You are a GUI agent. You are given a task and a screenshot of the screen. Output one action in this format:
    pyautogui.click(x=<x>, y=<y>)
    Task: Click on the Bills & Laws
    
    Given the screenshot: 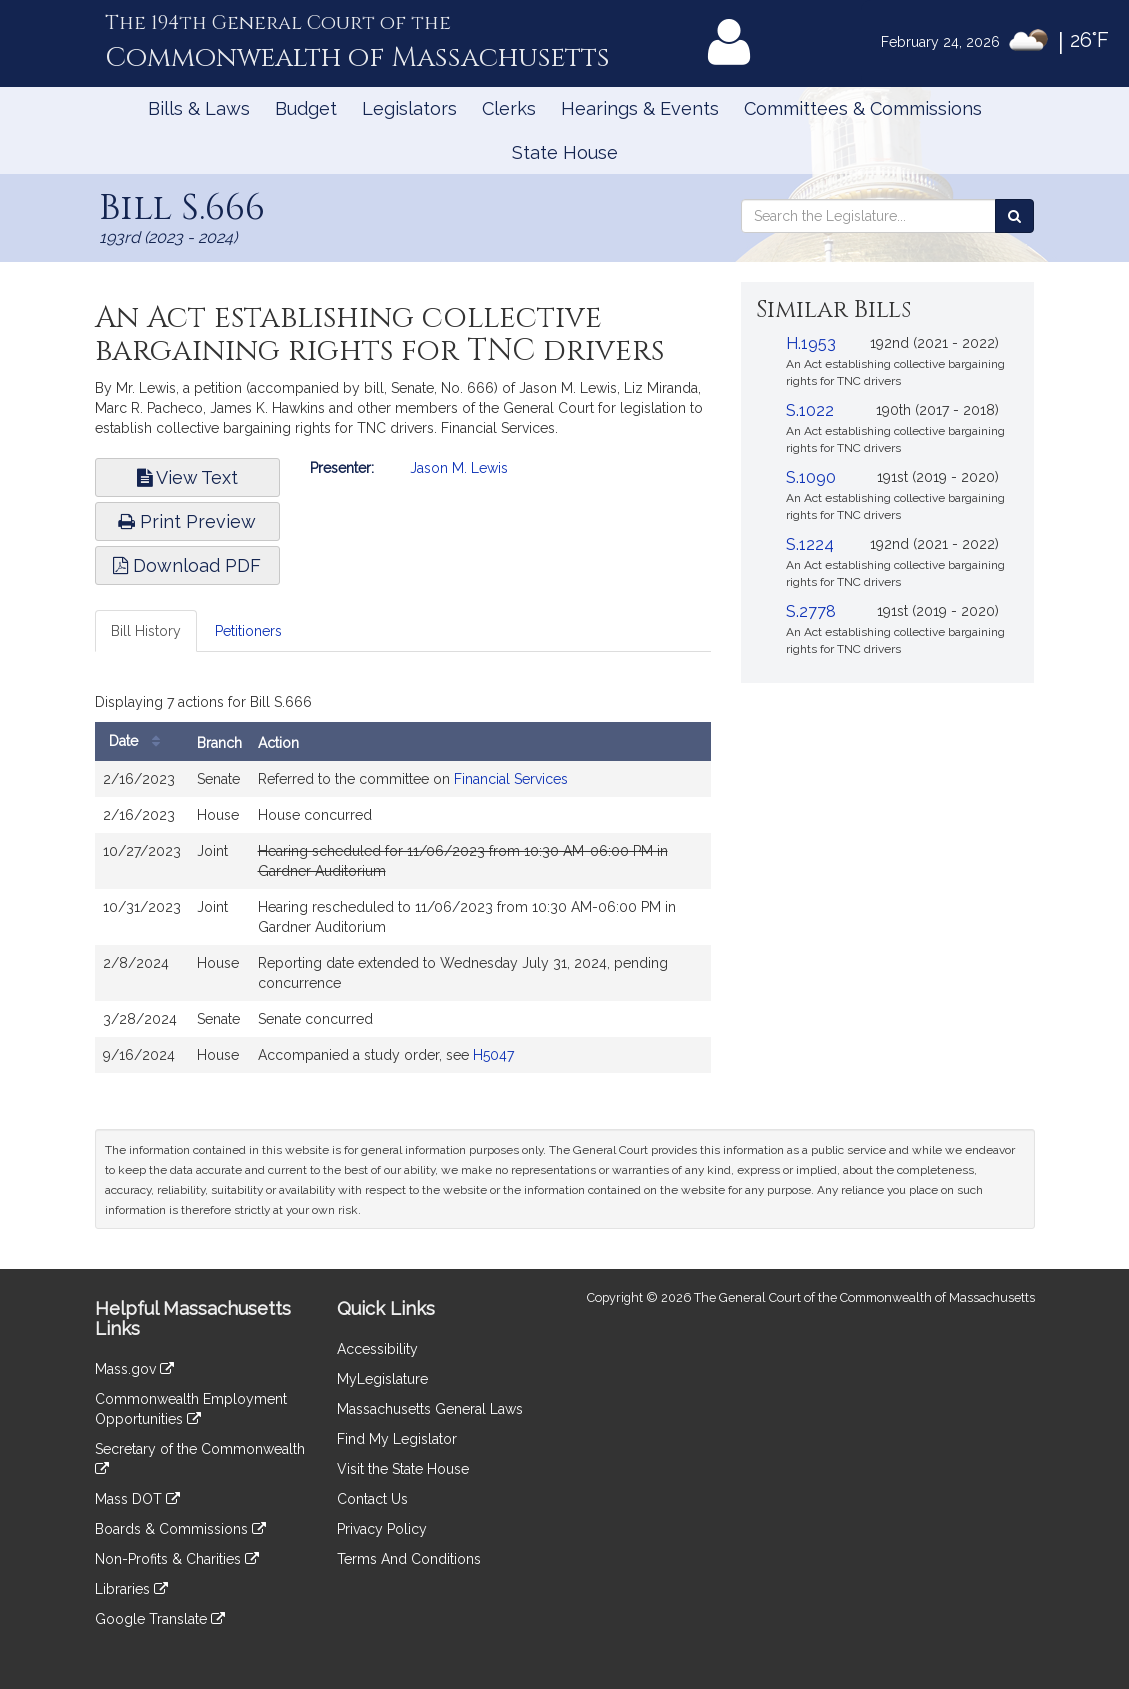 What is the action you would take?
    pyautogui.click(x=199, y=108)
    